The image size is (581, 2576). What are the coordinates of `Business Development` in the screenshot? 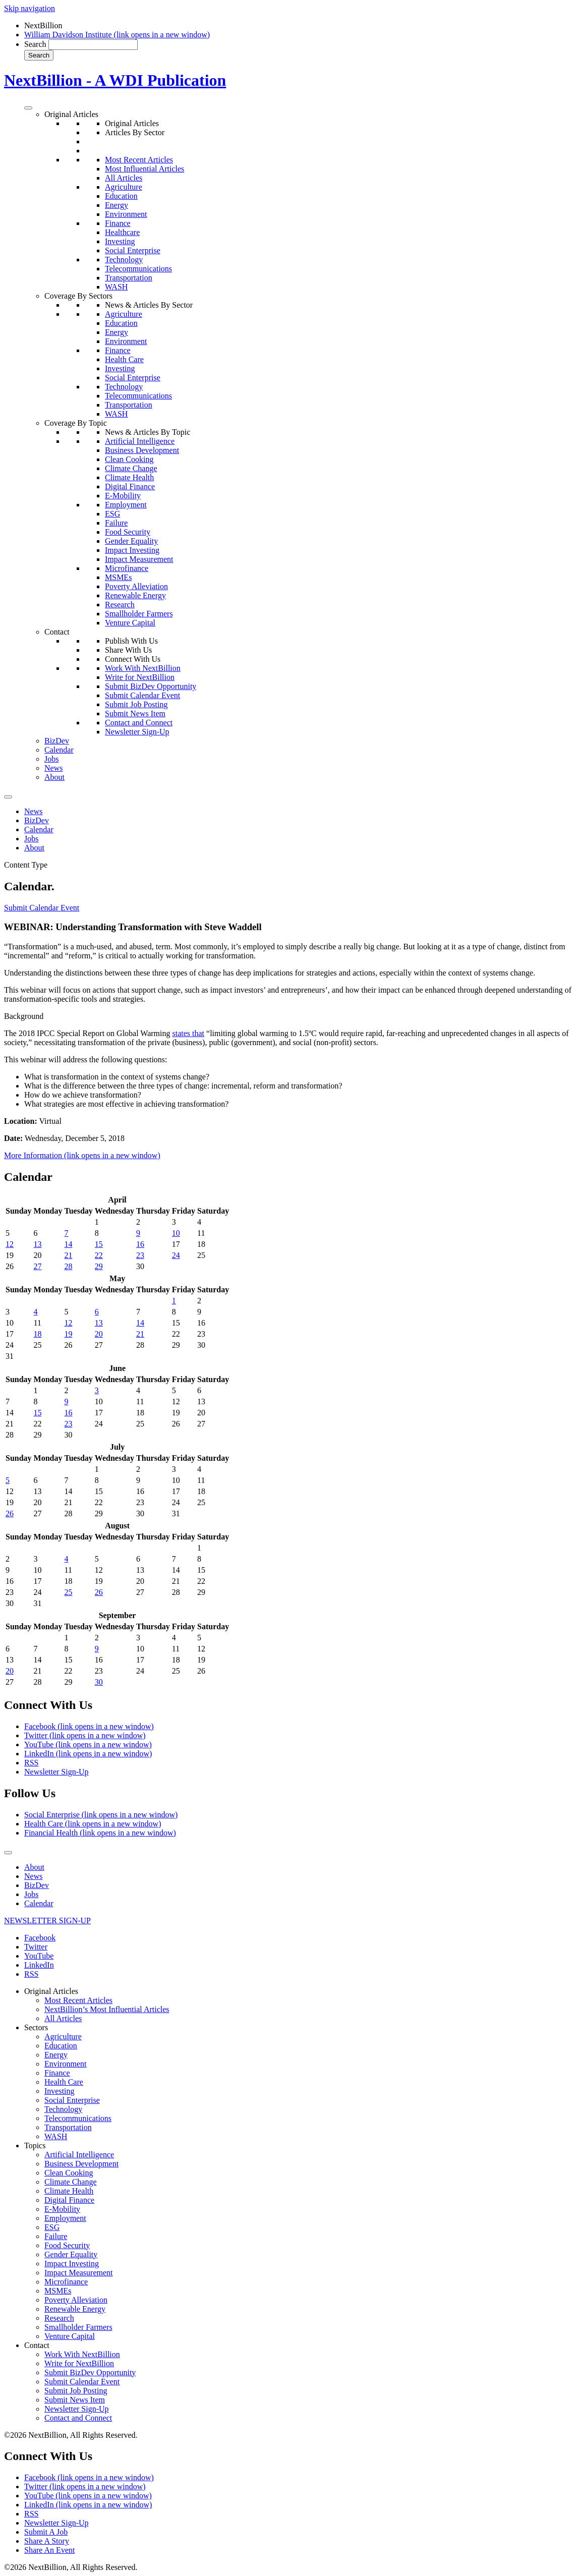 It's located at (142, 450).